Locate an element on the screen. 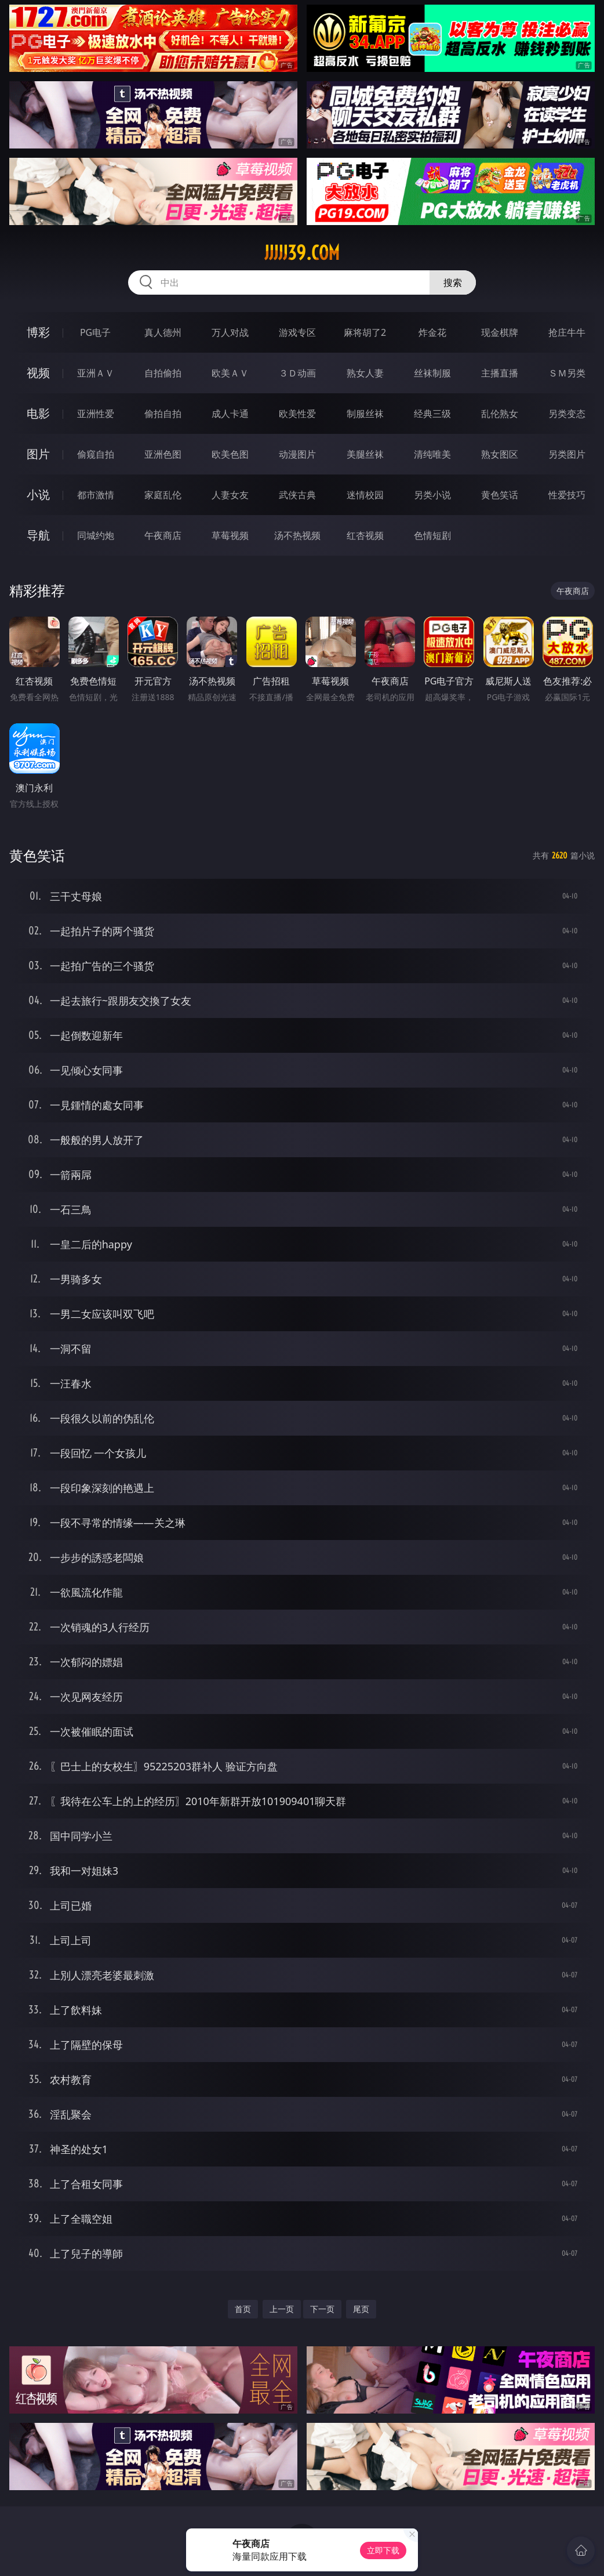 The image size is (604, 2576). 草莓视频 is located at coordinates (230, 535).